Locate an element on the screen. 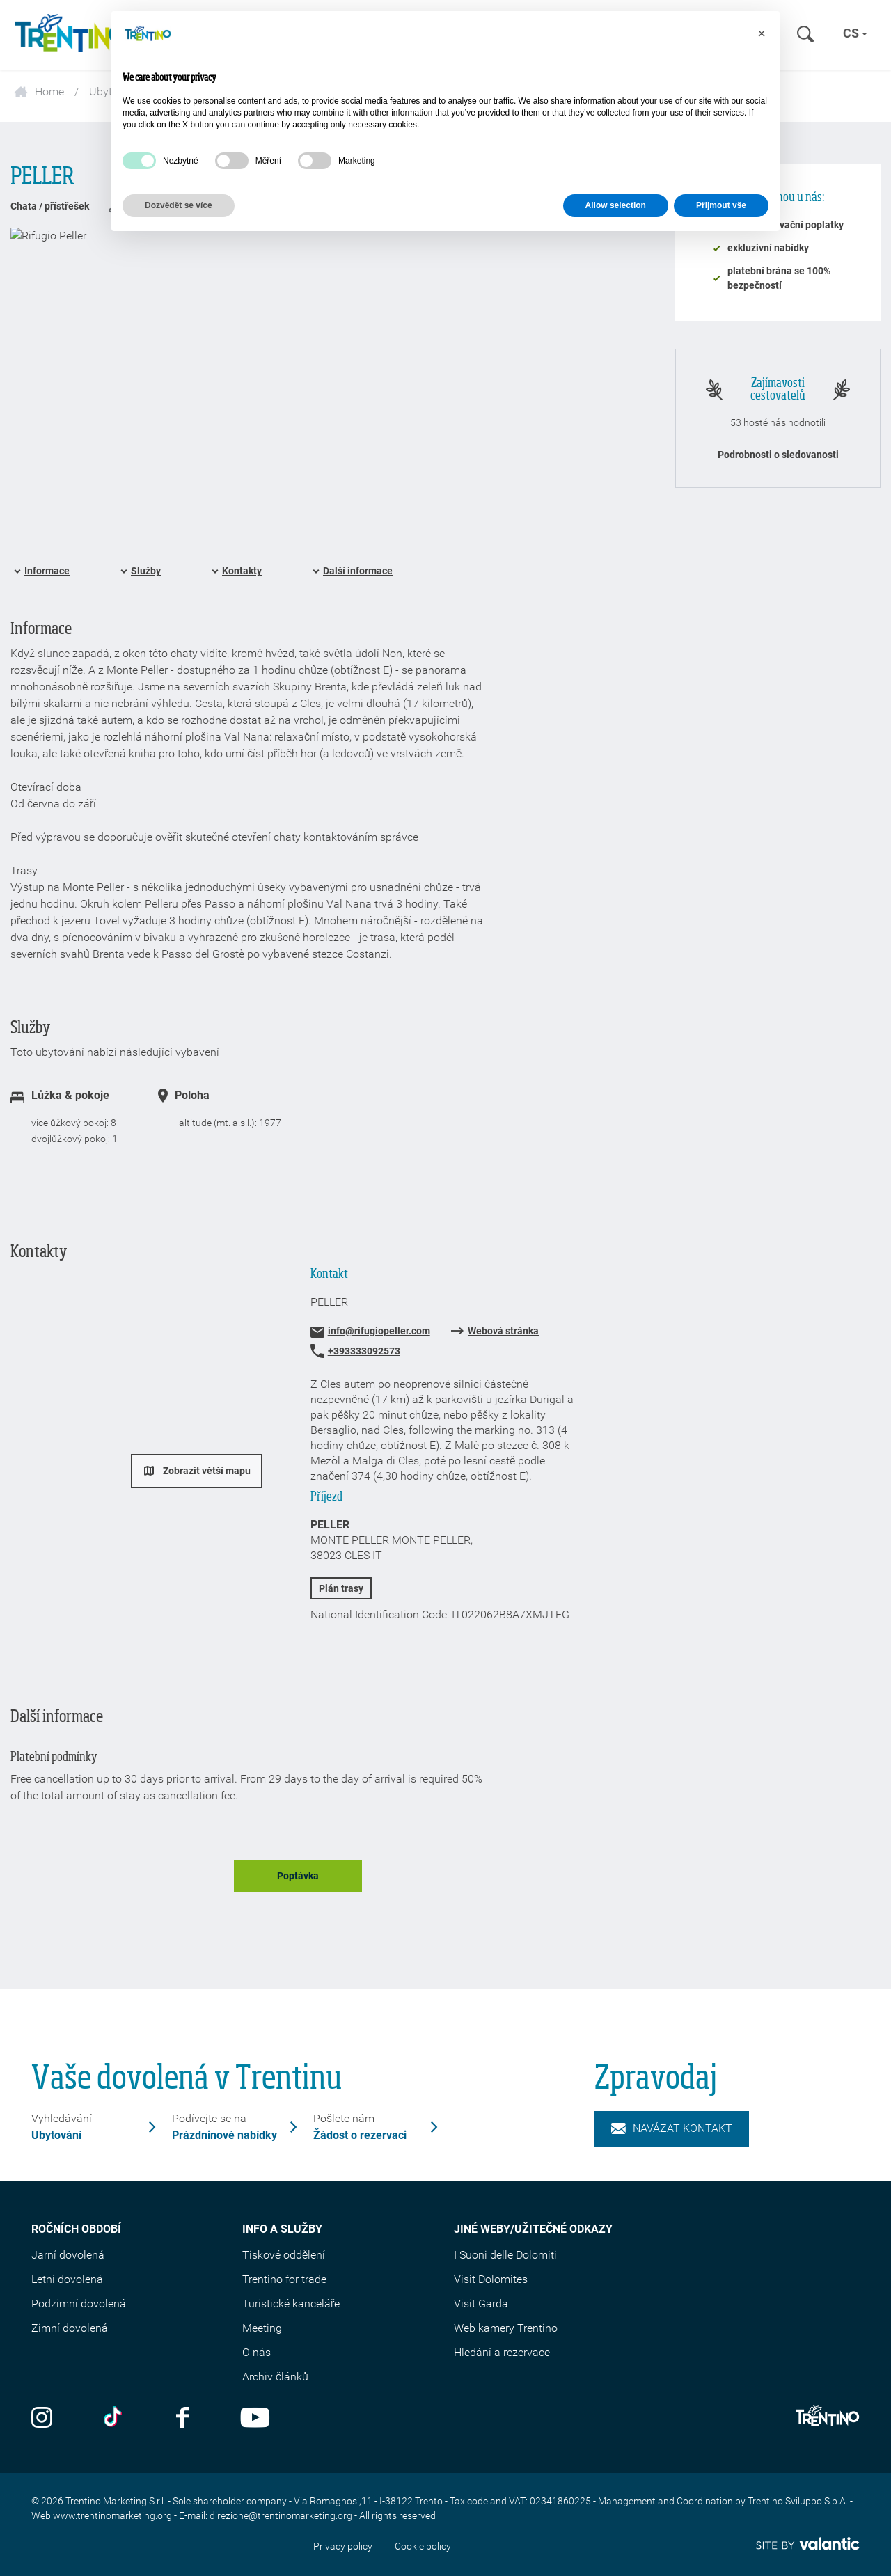  cs is located at coordinates (855, 33).